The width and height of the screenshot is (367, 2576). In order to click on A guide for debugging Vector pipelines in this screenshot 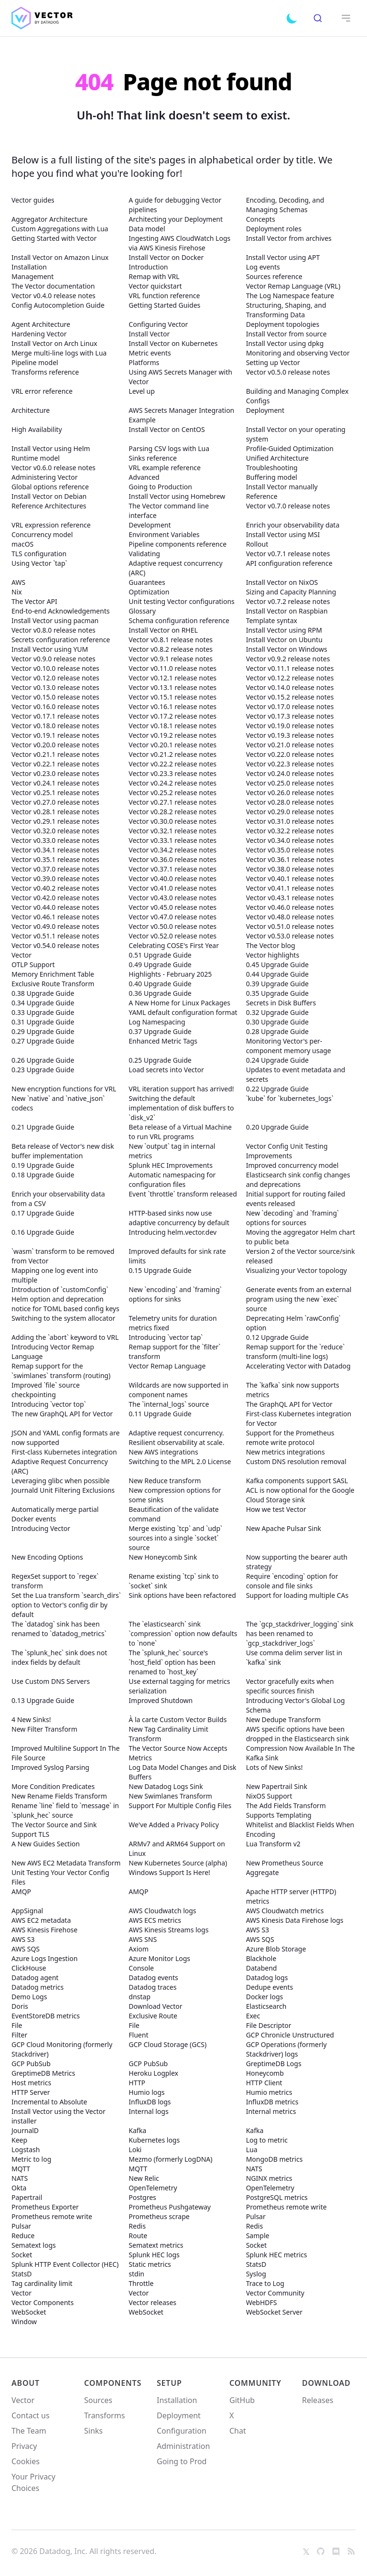, I will do `click(175, 204)`.